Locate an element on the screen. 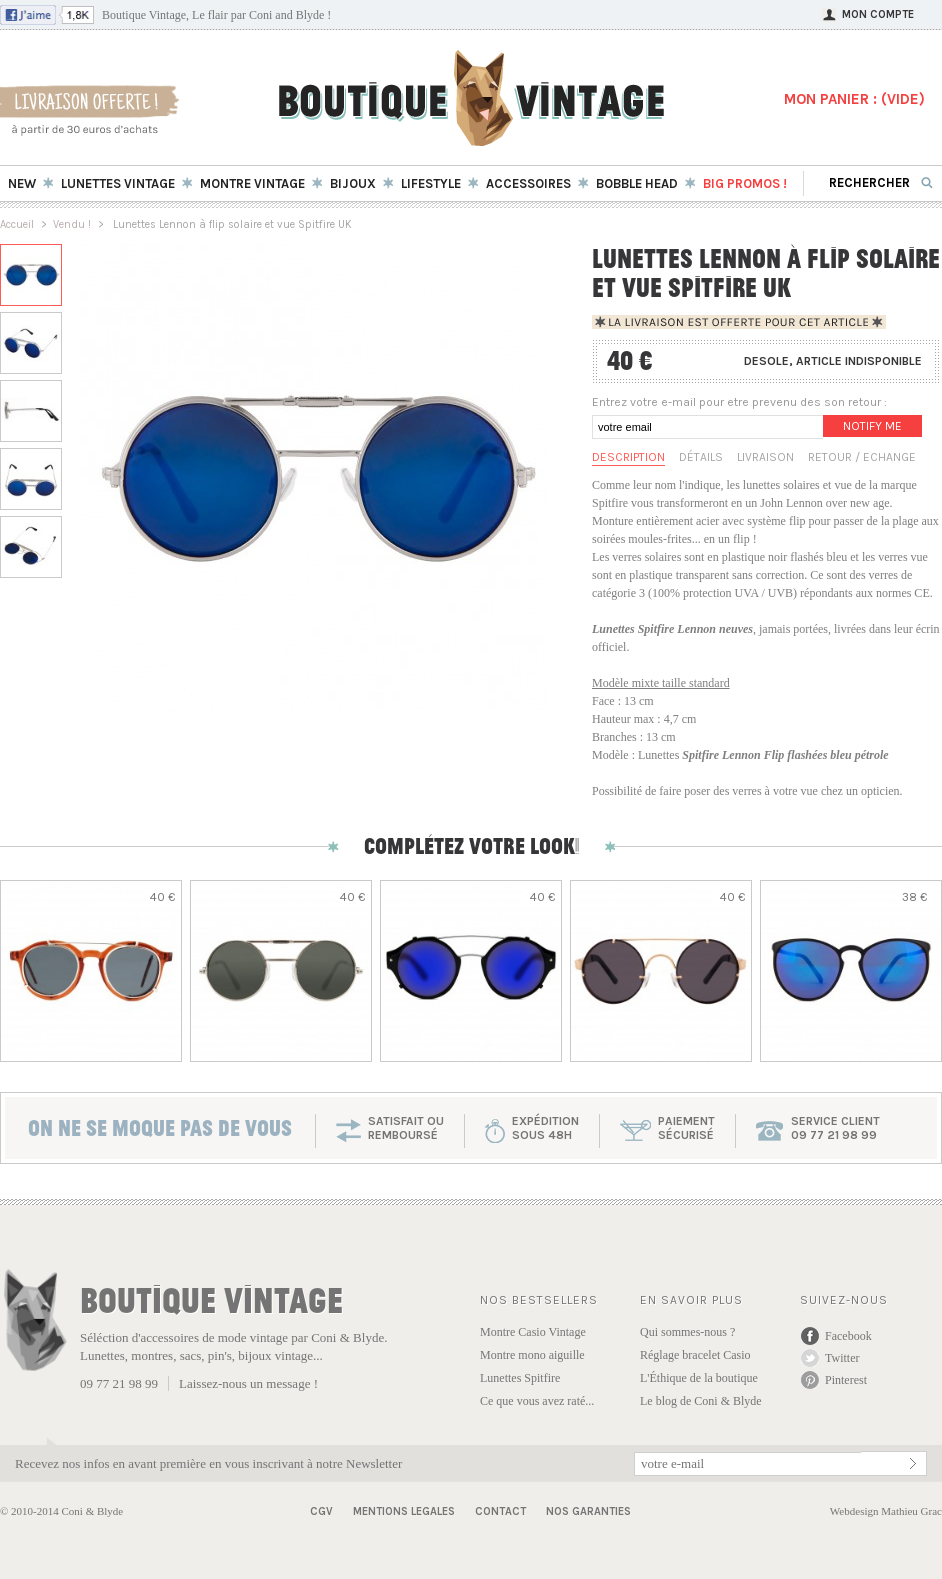  Facebook is located at coordinates (848, 1336).